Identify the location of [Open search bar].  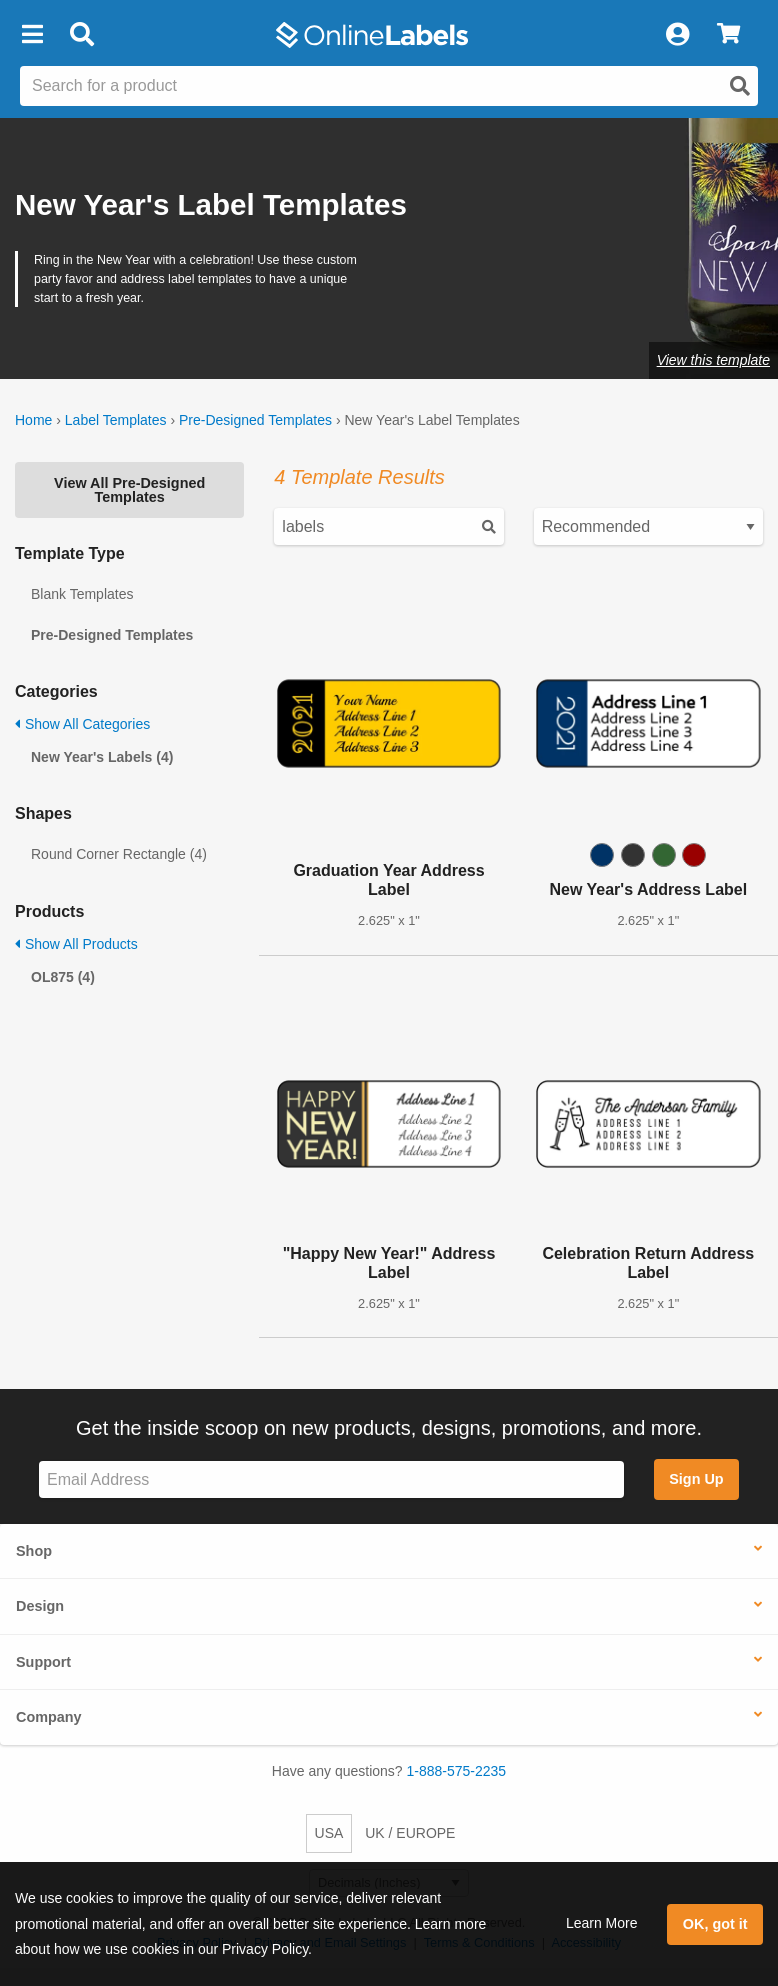
(81, 35).